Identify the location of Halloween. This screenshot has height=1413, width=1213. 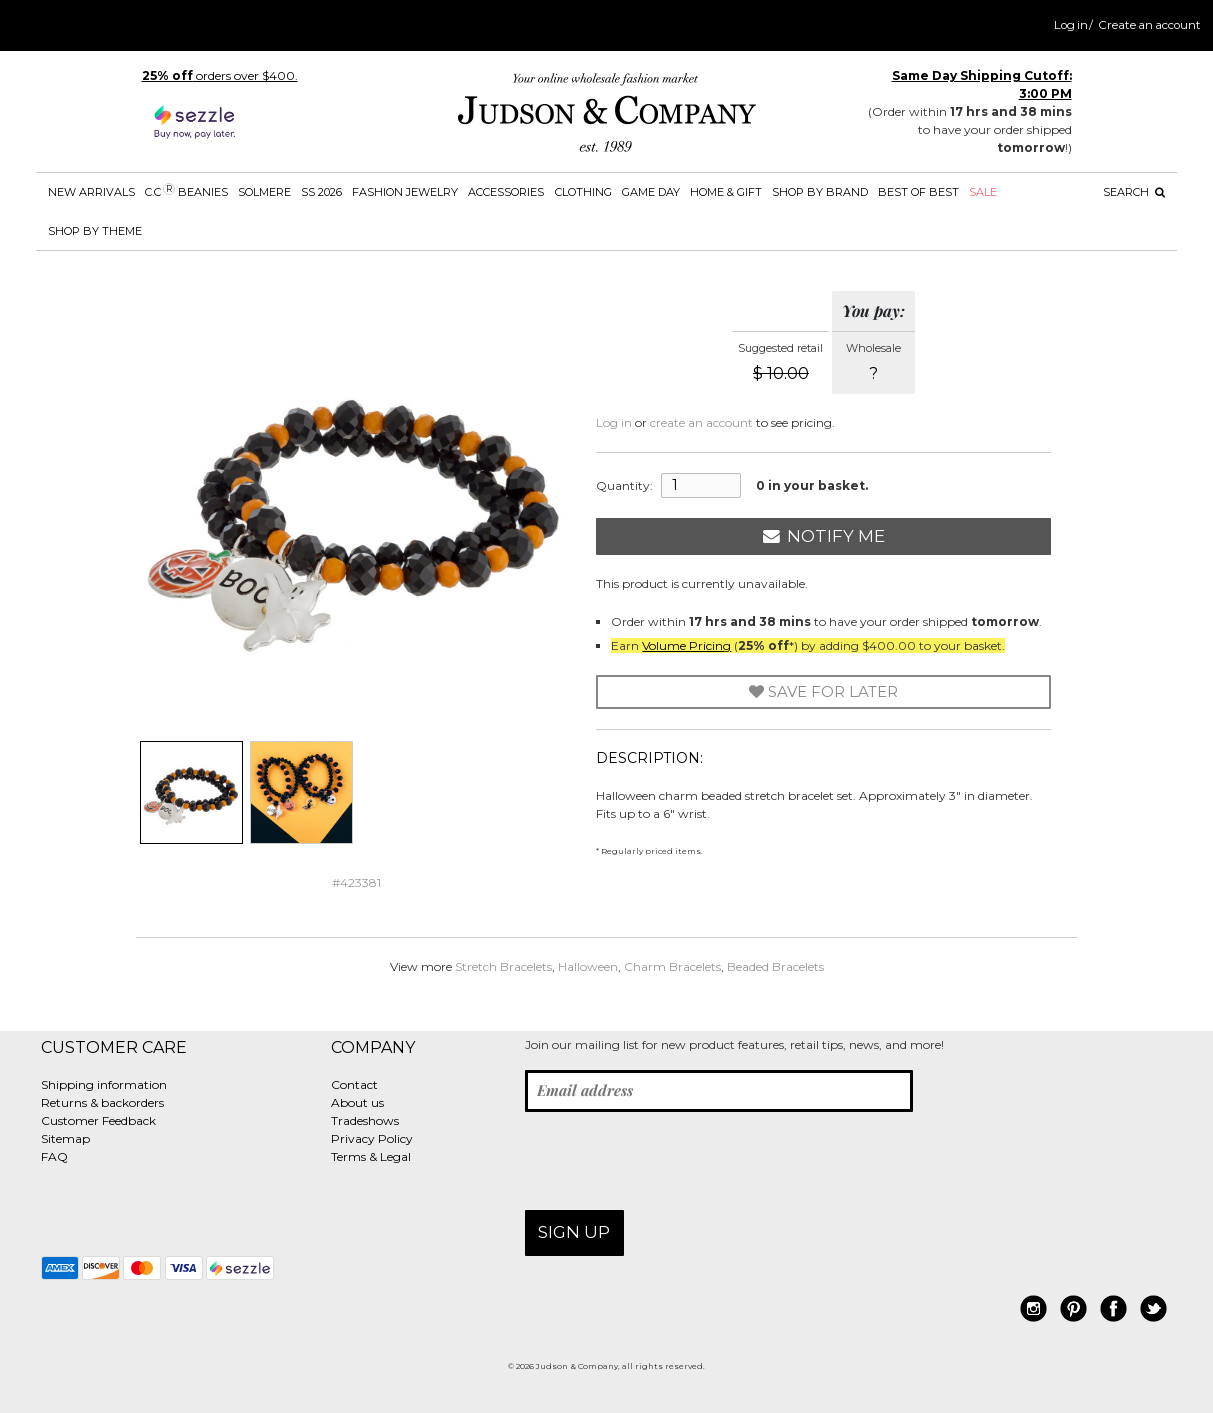
(588, 966).